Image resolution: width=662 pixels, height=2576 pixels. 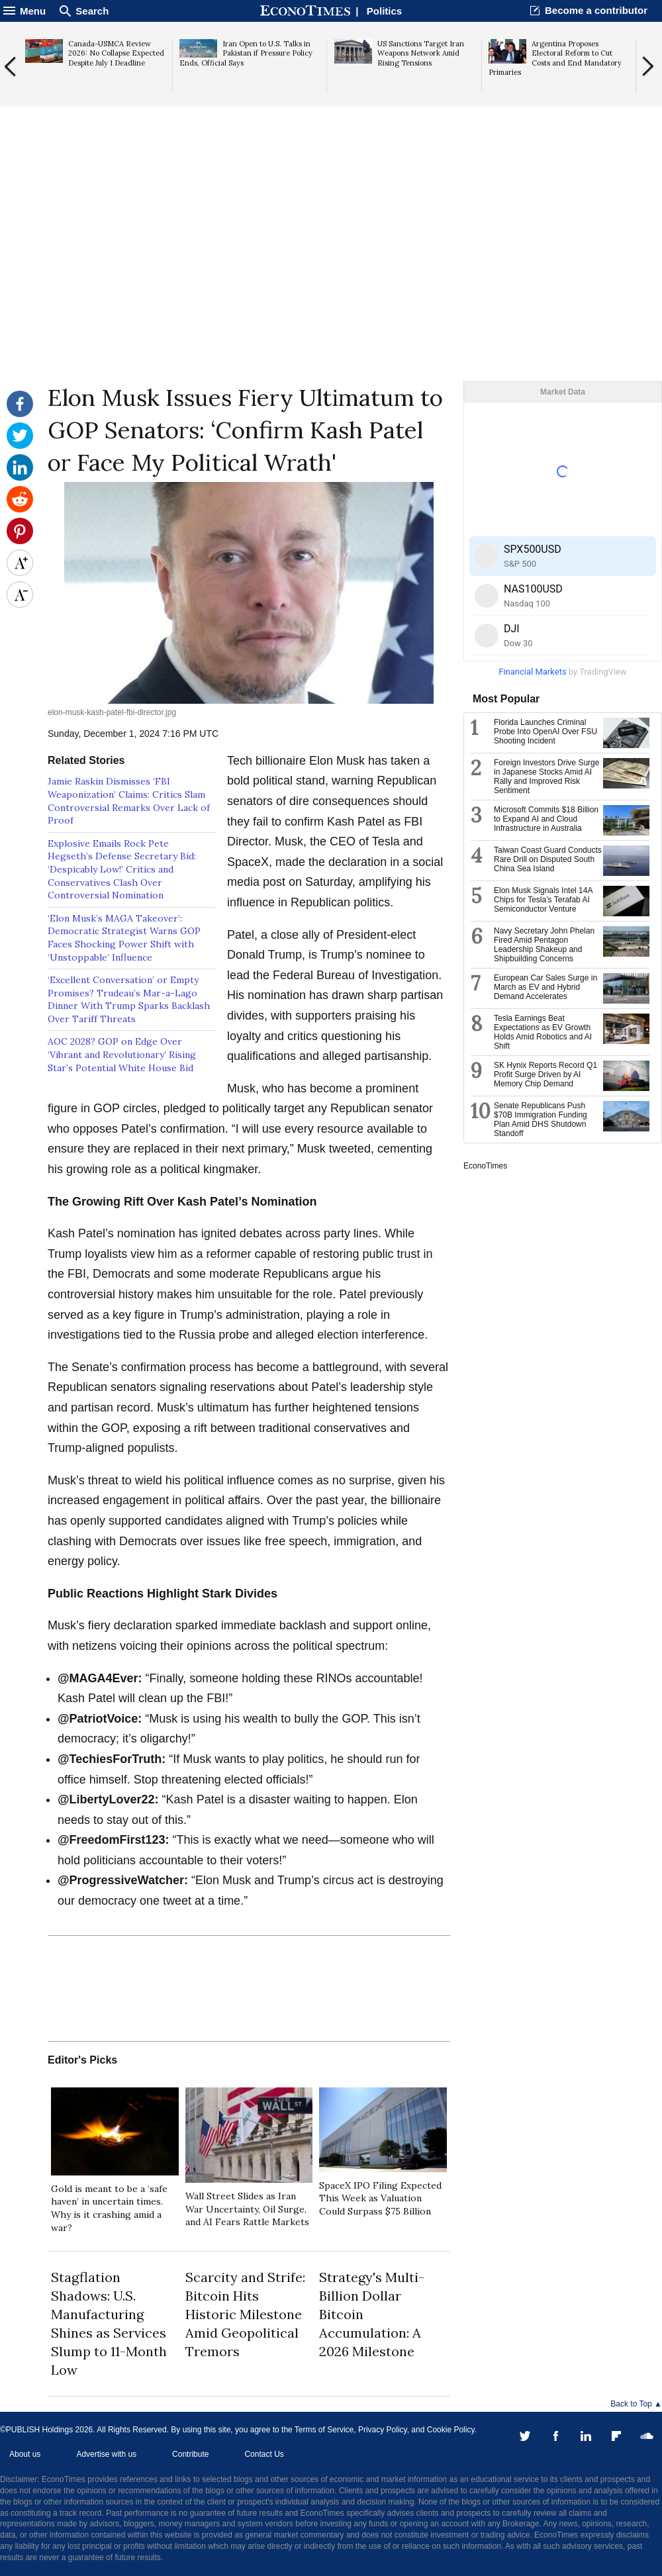 What do you see at coordinates (544, 944) in the screenshot?
I see `Navy Secretary John Phelan Fired Amid Pentagon Leadership Shakeup and Shipbuilding Concerns` at bounding box center [544, 944].